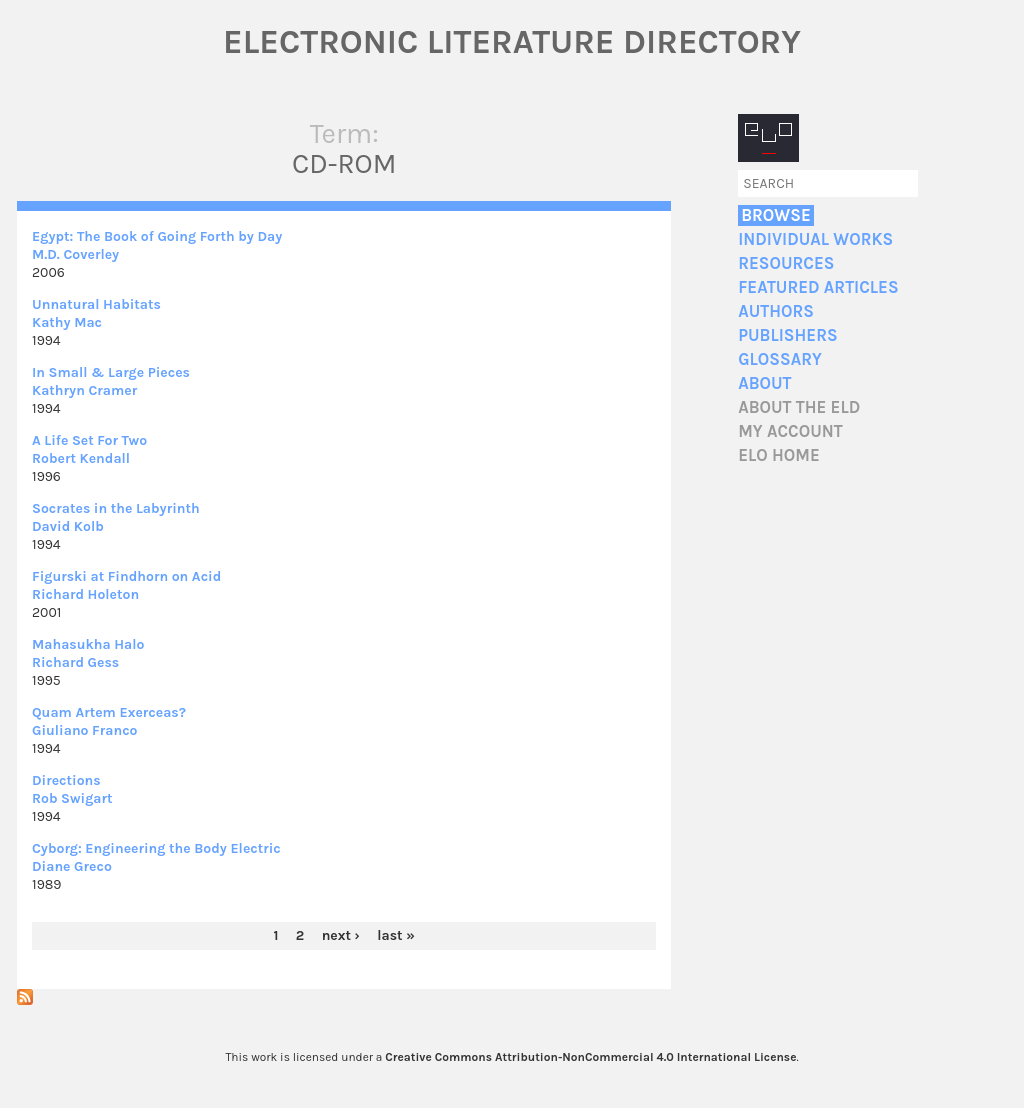  Describe the element at coordinates (157, 236) in the screenshot. I see `Egypt: The Book of Going Forth by Day` at that location.